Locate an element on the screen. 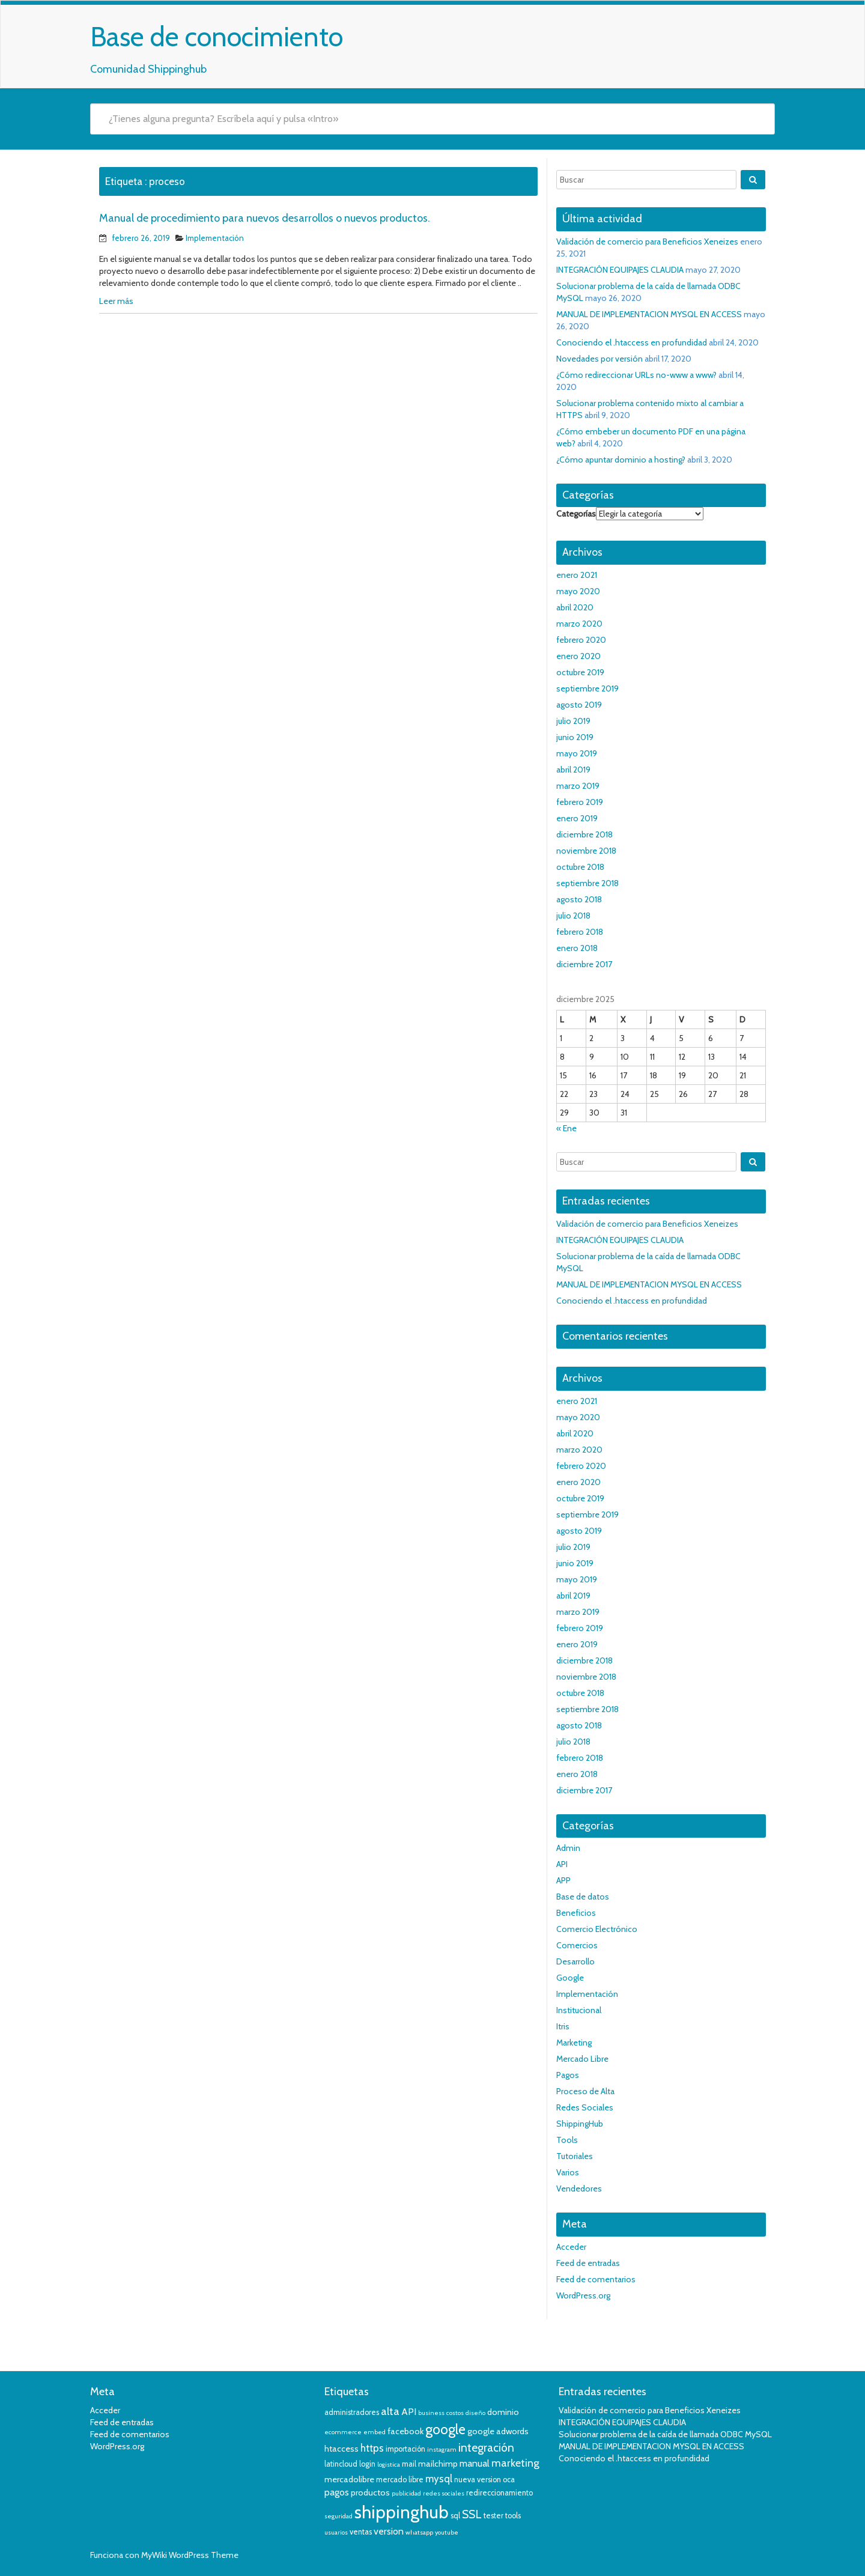  Leer más is located at coordinates (116, 301).